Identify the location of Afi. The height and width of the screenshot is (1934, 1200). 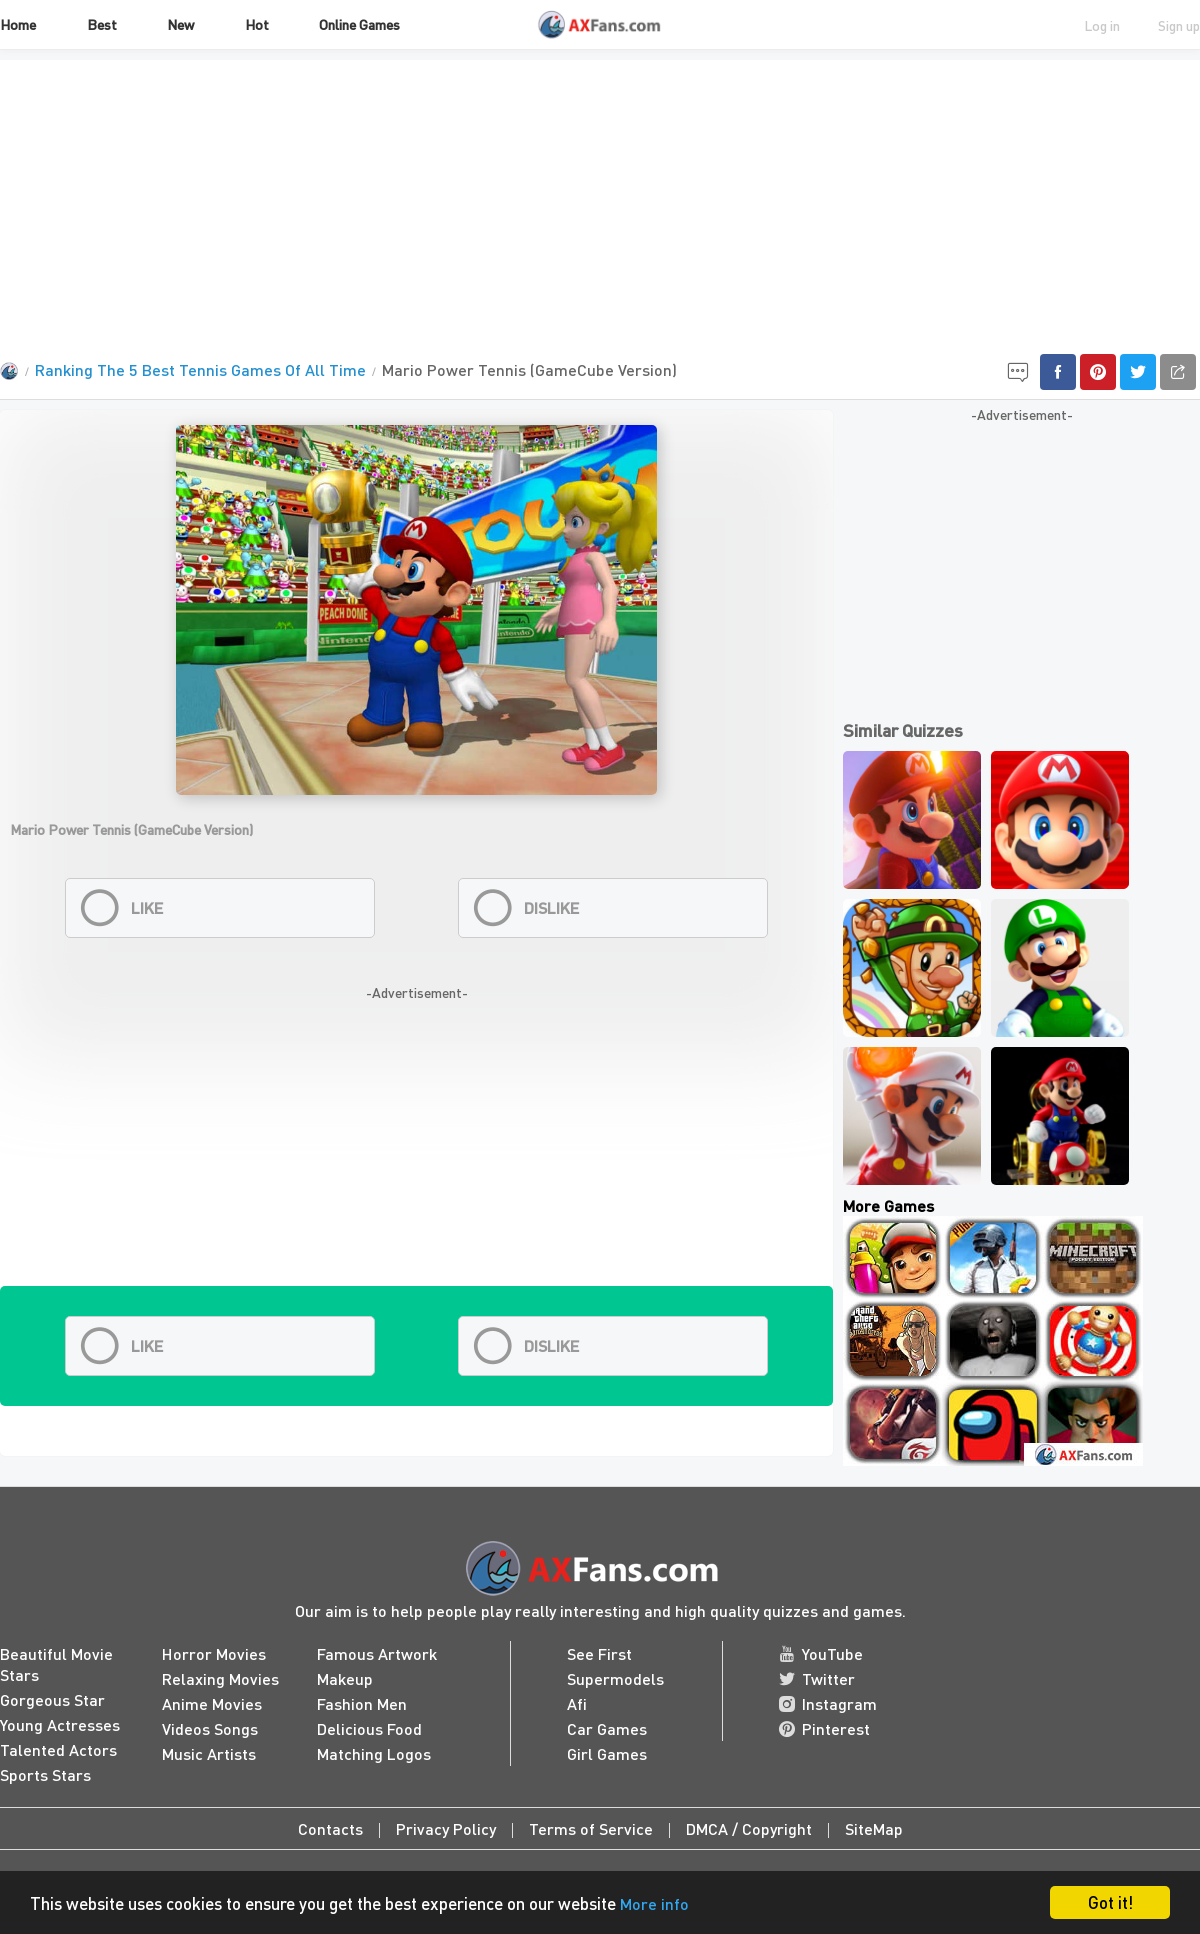
(577, 1703).